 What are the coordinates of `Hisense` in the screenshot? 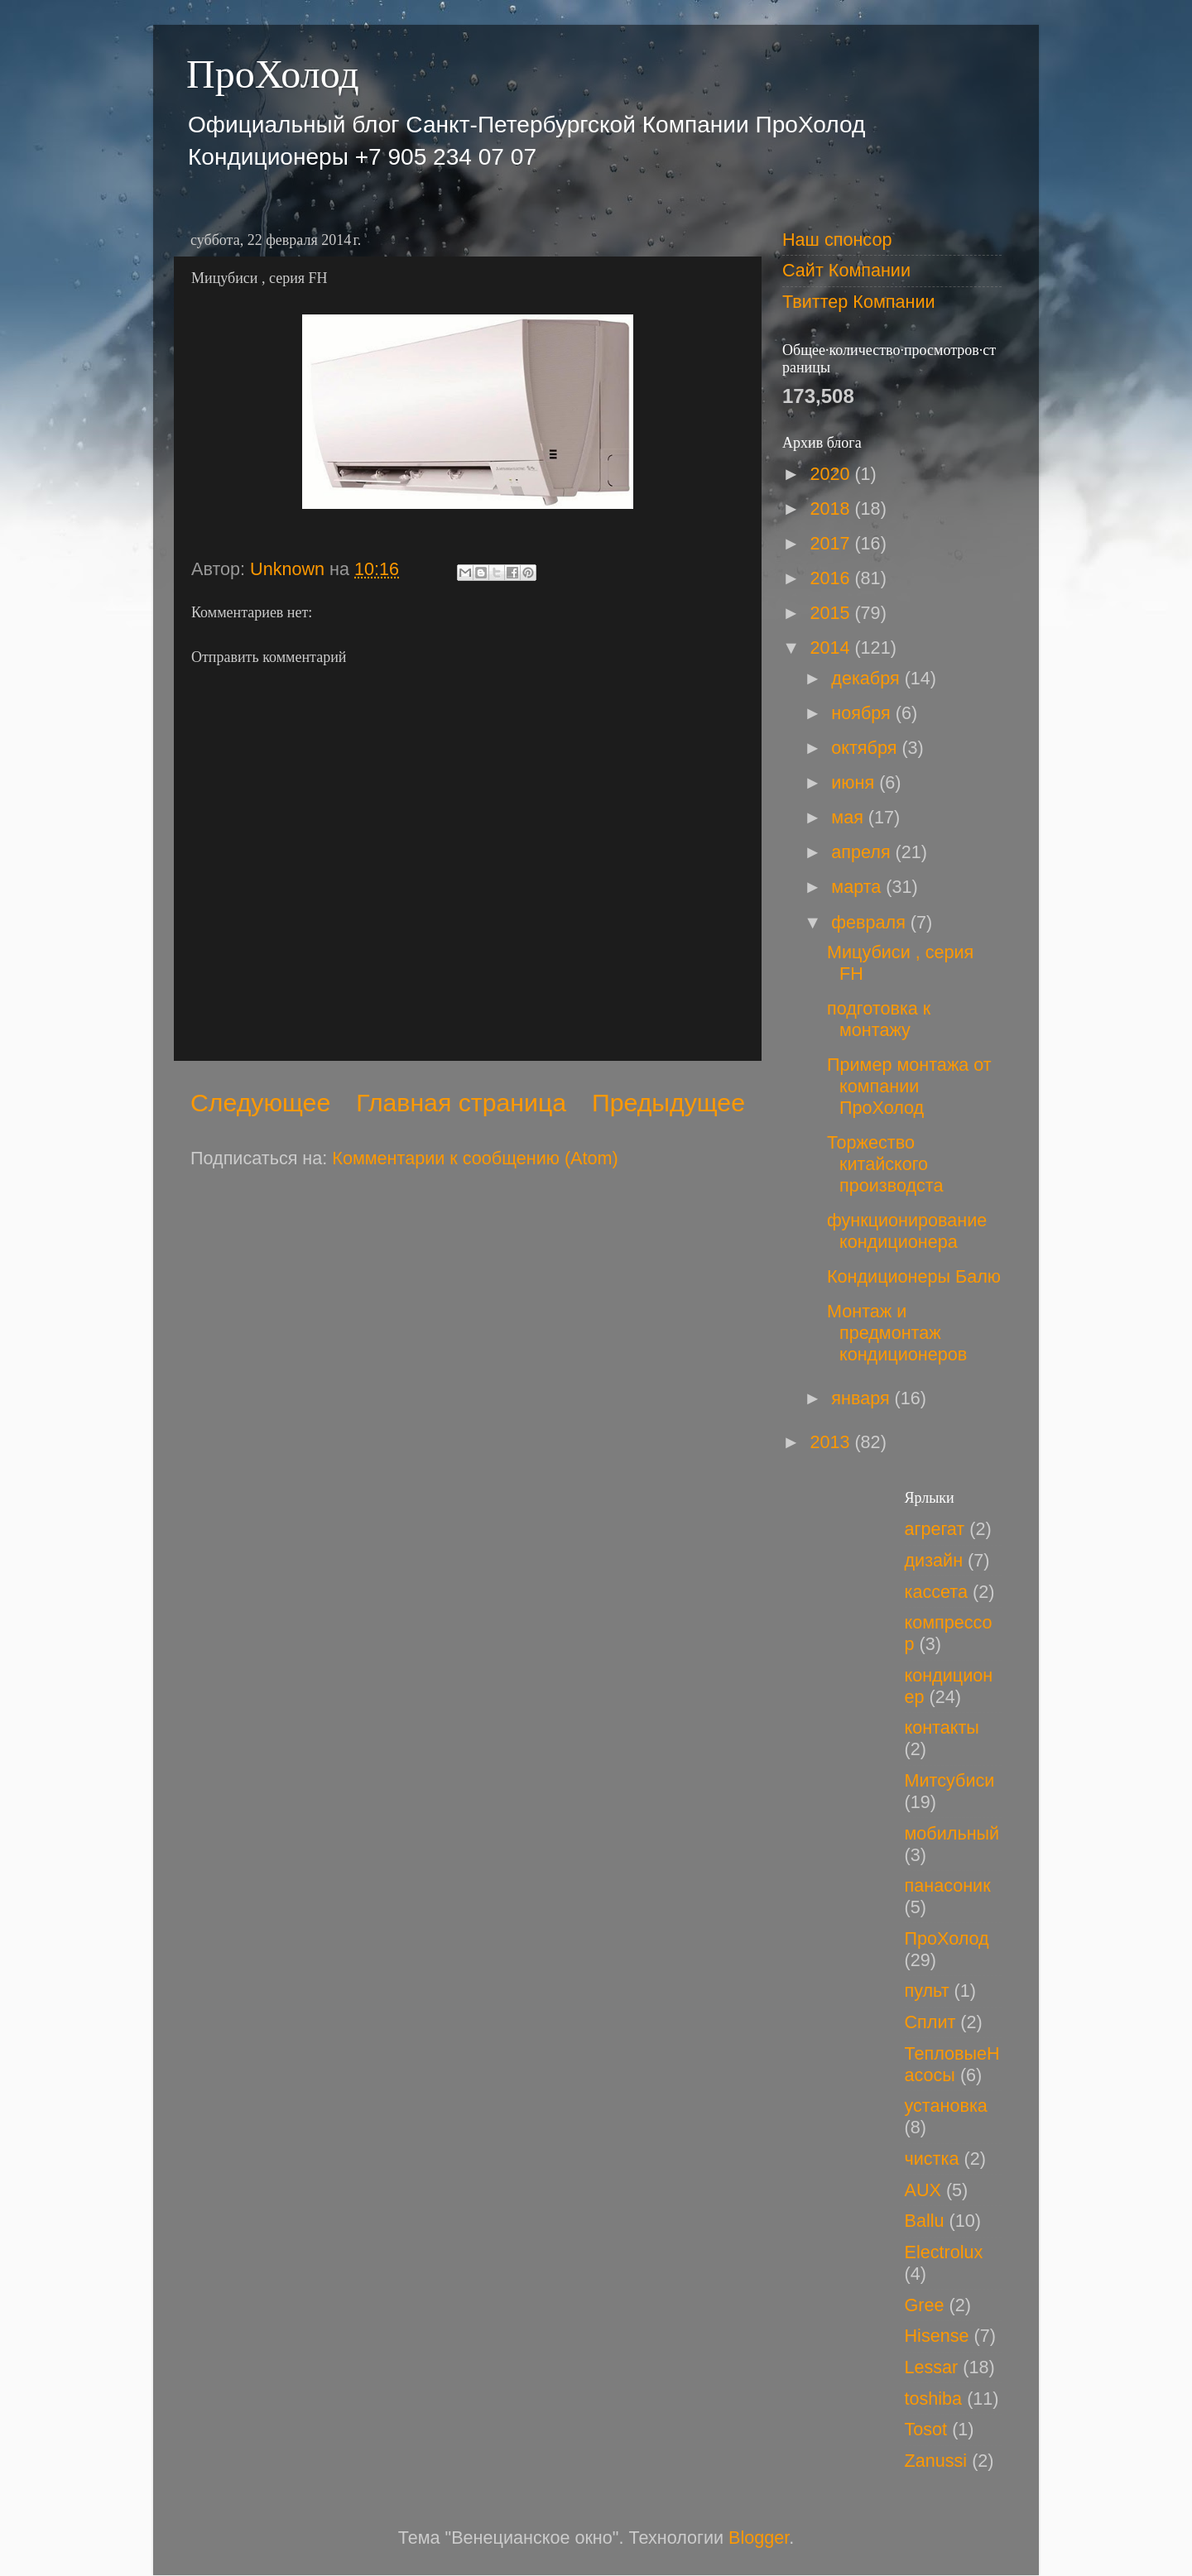 It's located at (937, 2335).